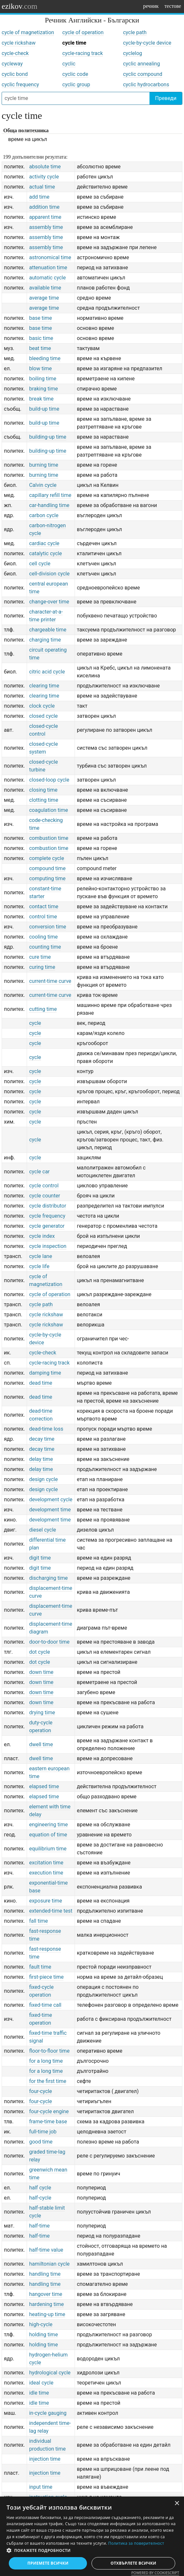 This screenshot has width=184, height=2576. I want to click on floor-to-floor time, so click(49, 2051).